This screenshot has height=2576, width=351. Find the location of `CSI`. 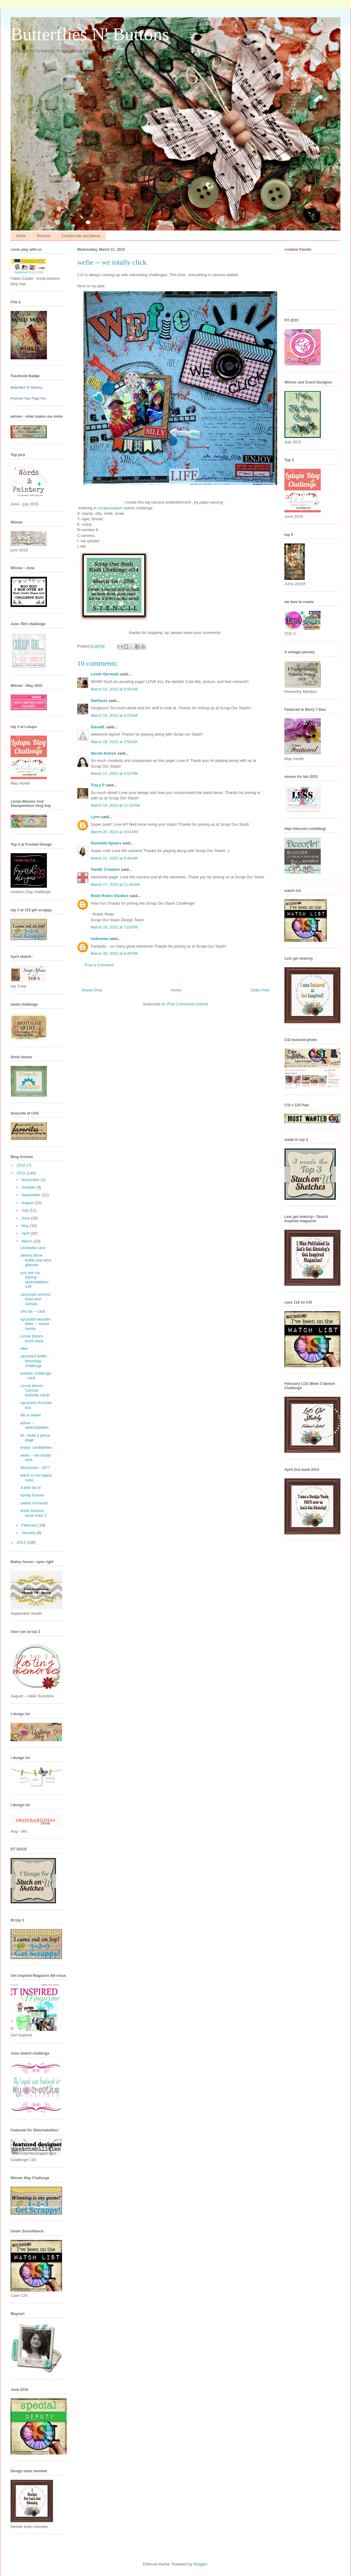

CSI is located at coordinates (80, 275).